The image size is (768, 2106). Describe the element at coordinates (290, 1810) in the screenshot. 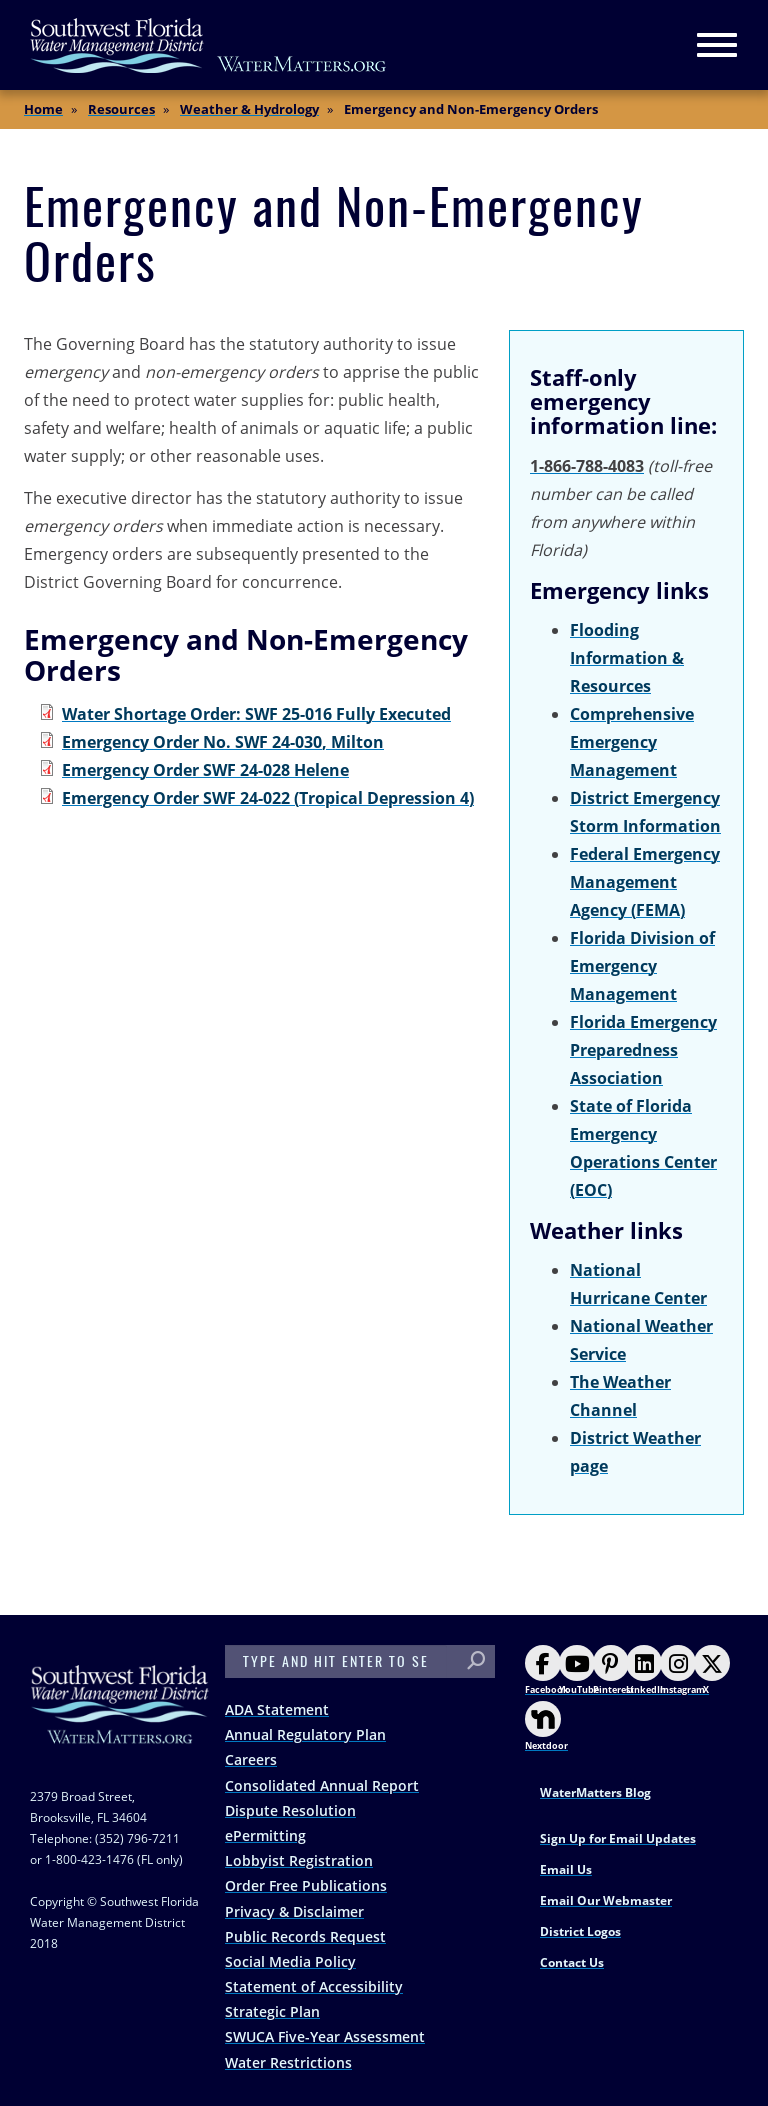

I see `Dispute Resolution` at that location.